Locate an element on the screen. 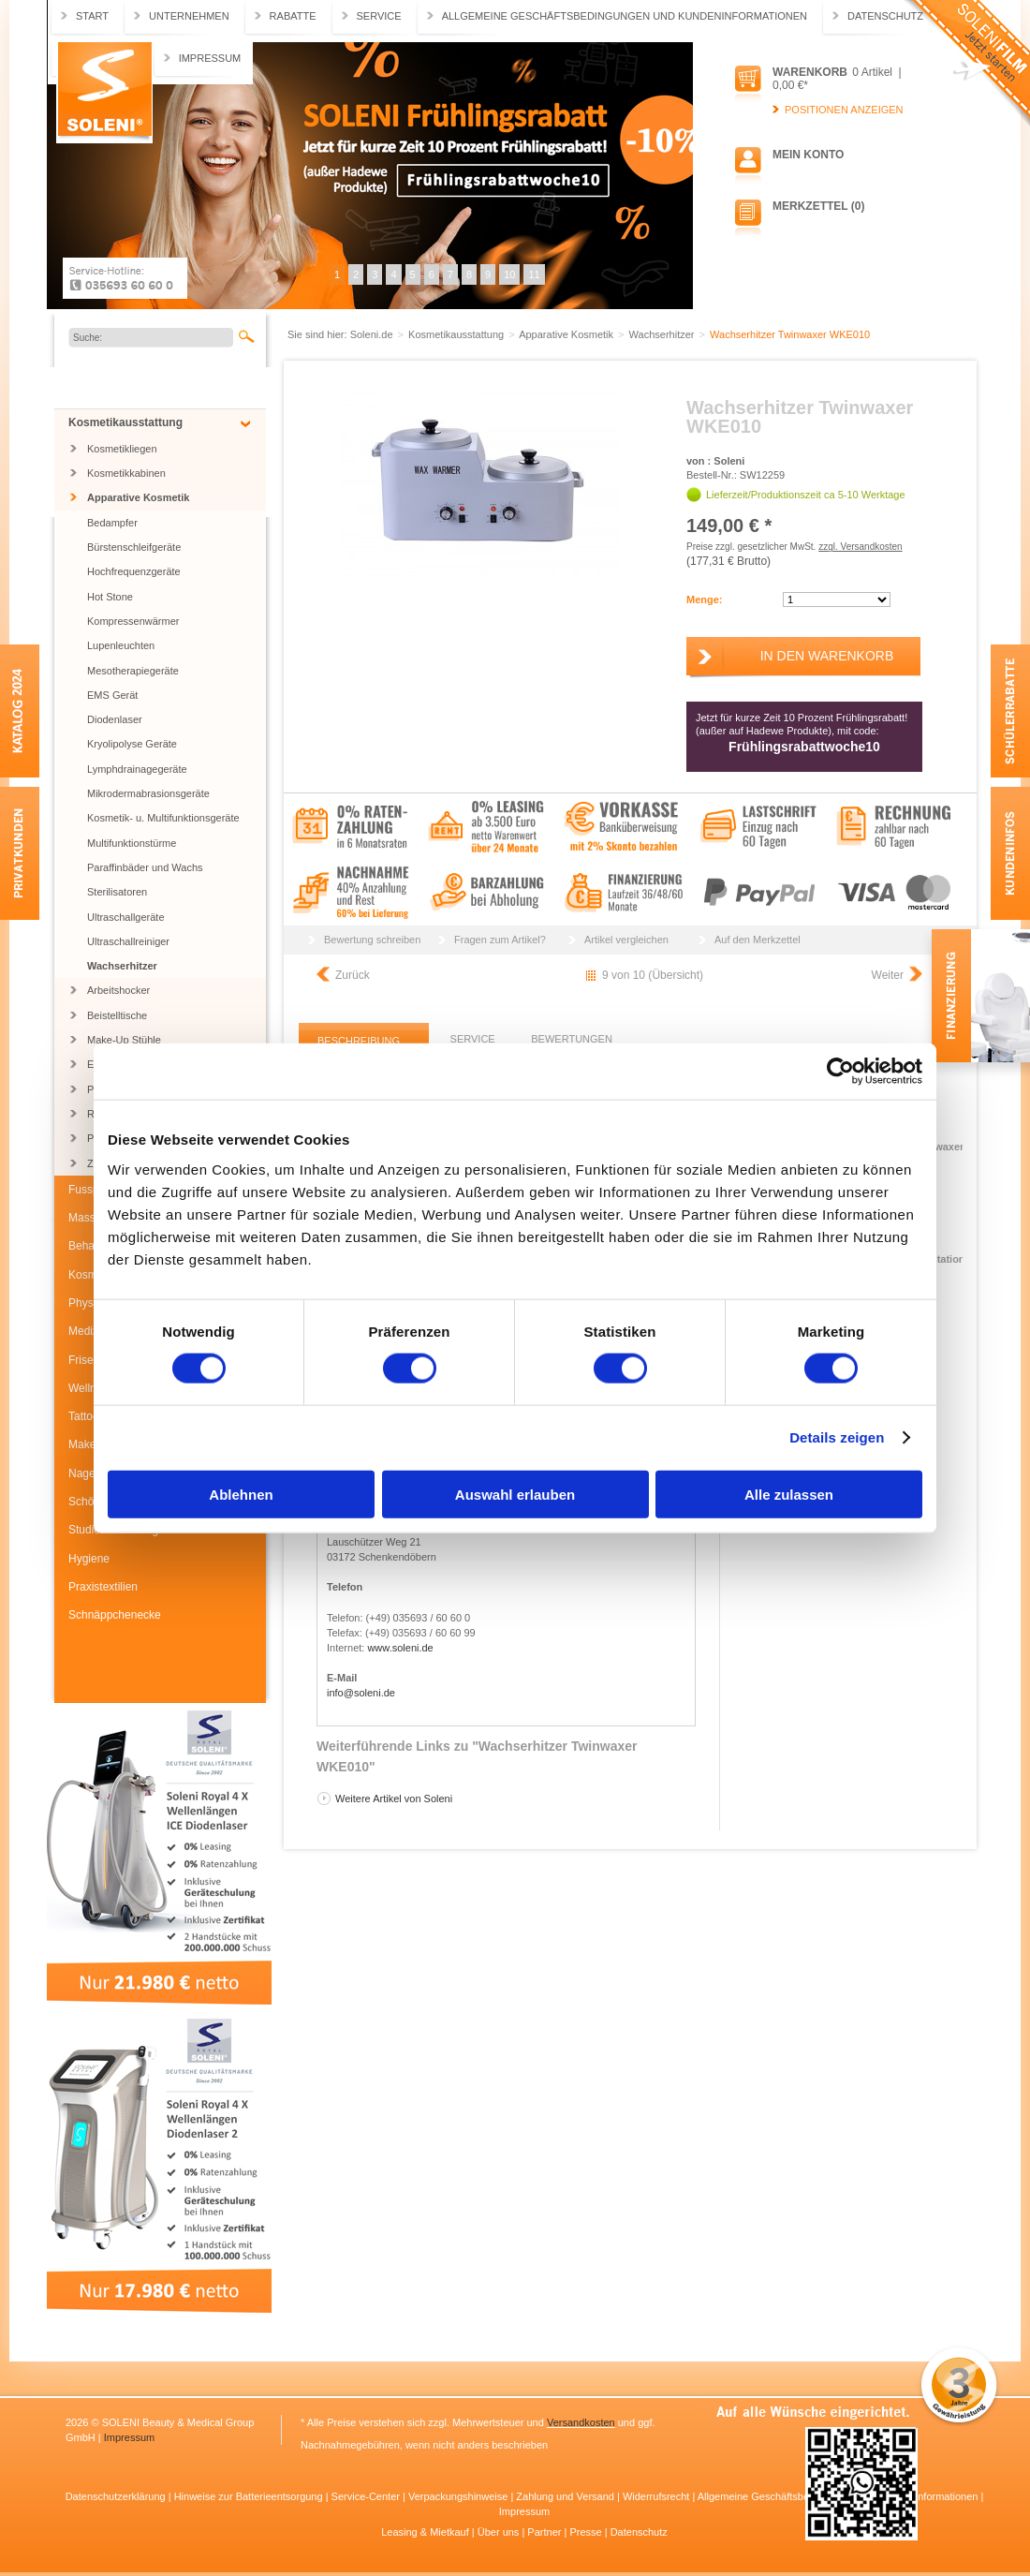 This screenshot has width=1030, height=2576. Auswahl erlauben is located at coordinates (515, 1494).